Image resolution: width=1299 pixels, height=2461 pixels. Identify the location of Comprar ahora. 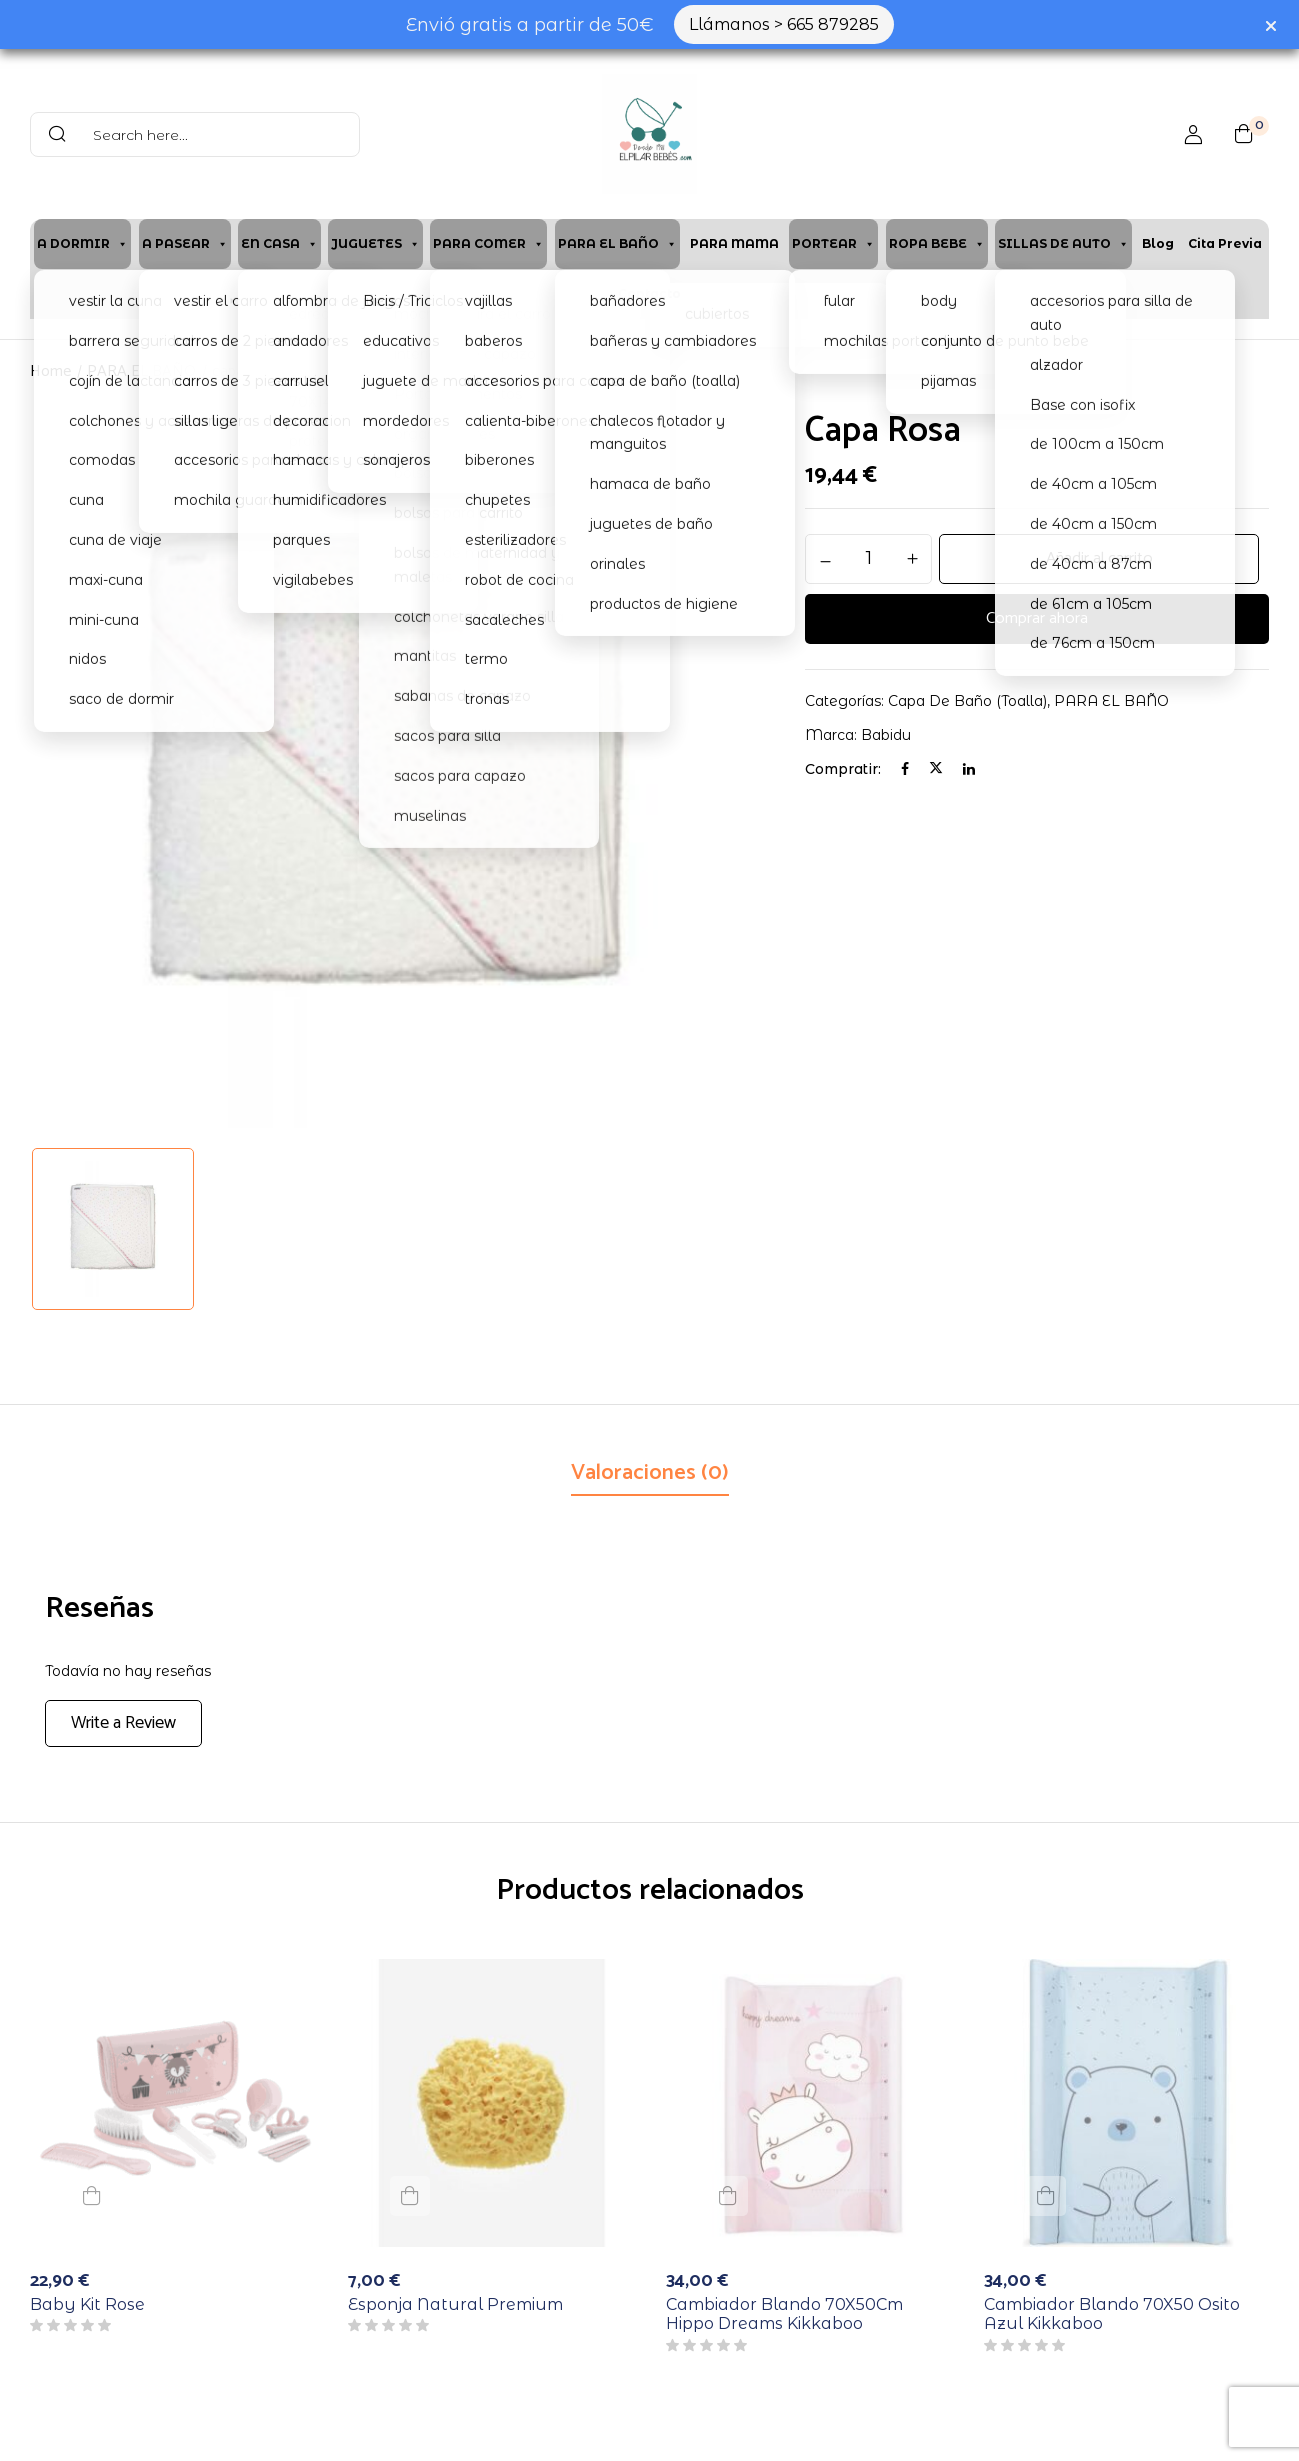
(1037, 619).